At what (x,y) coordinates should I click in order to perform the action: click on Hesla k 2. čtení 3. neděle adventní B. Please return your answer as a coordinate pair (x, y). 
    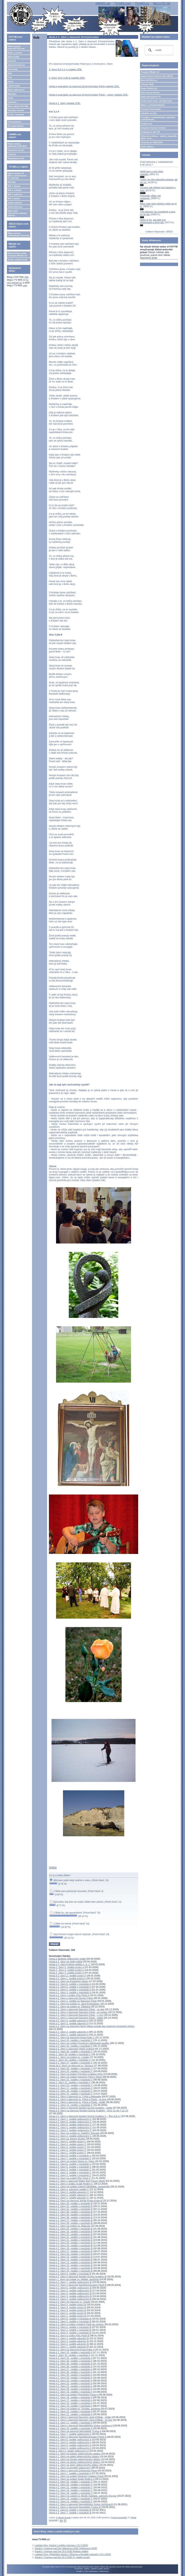
    Looking at the image, I should click on (69, 2341).